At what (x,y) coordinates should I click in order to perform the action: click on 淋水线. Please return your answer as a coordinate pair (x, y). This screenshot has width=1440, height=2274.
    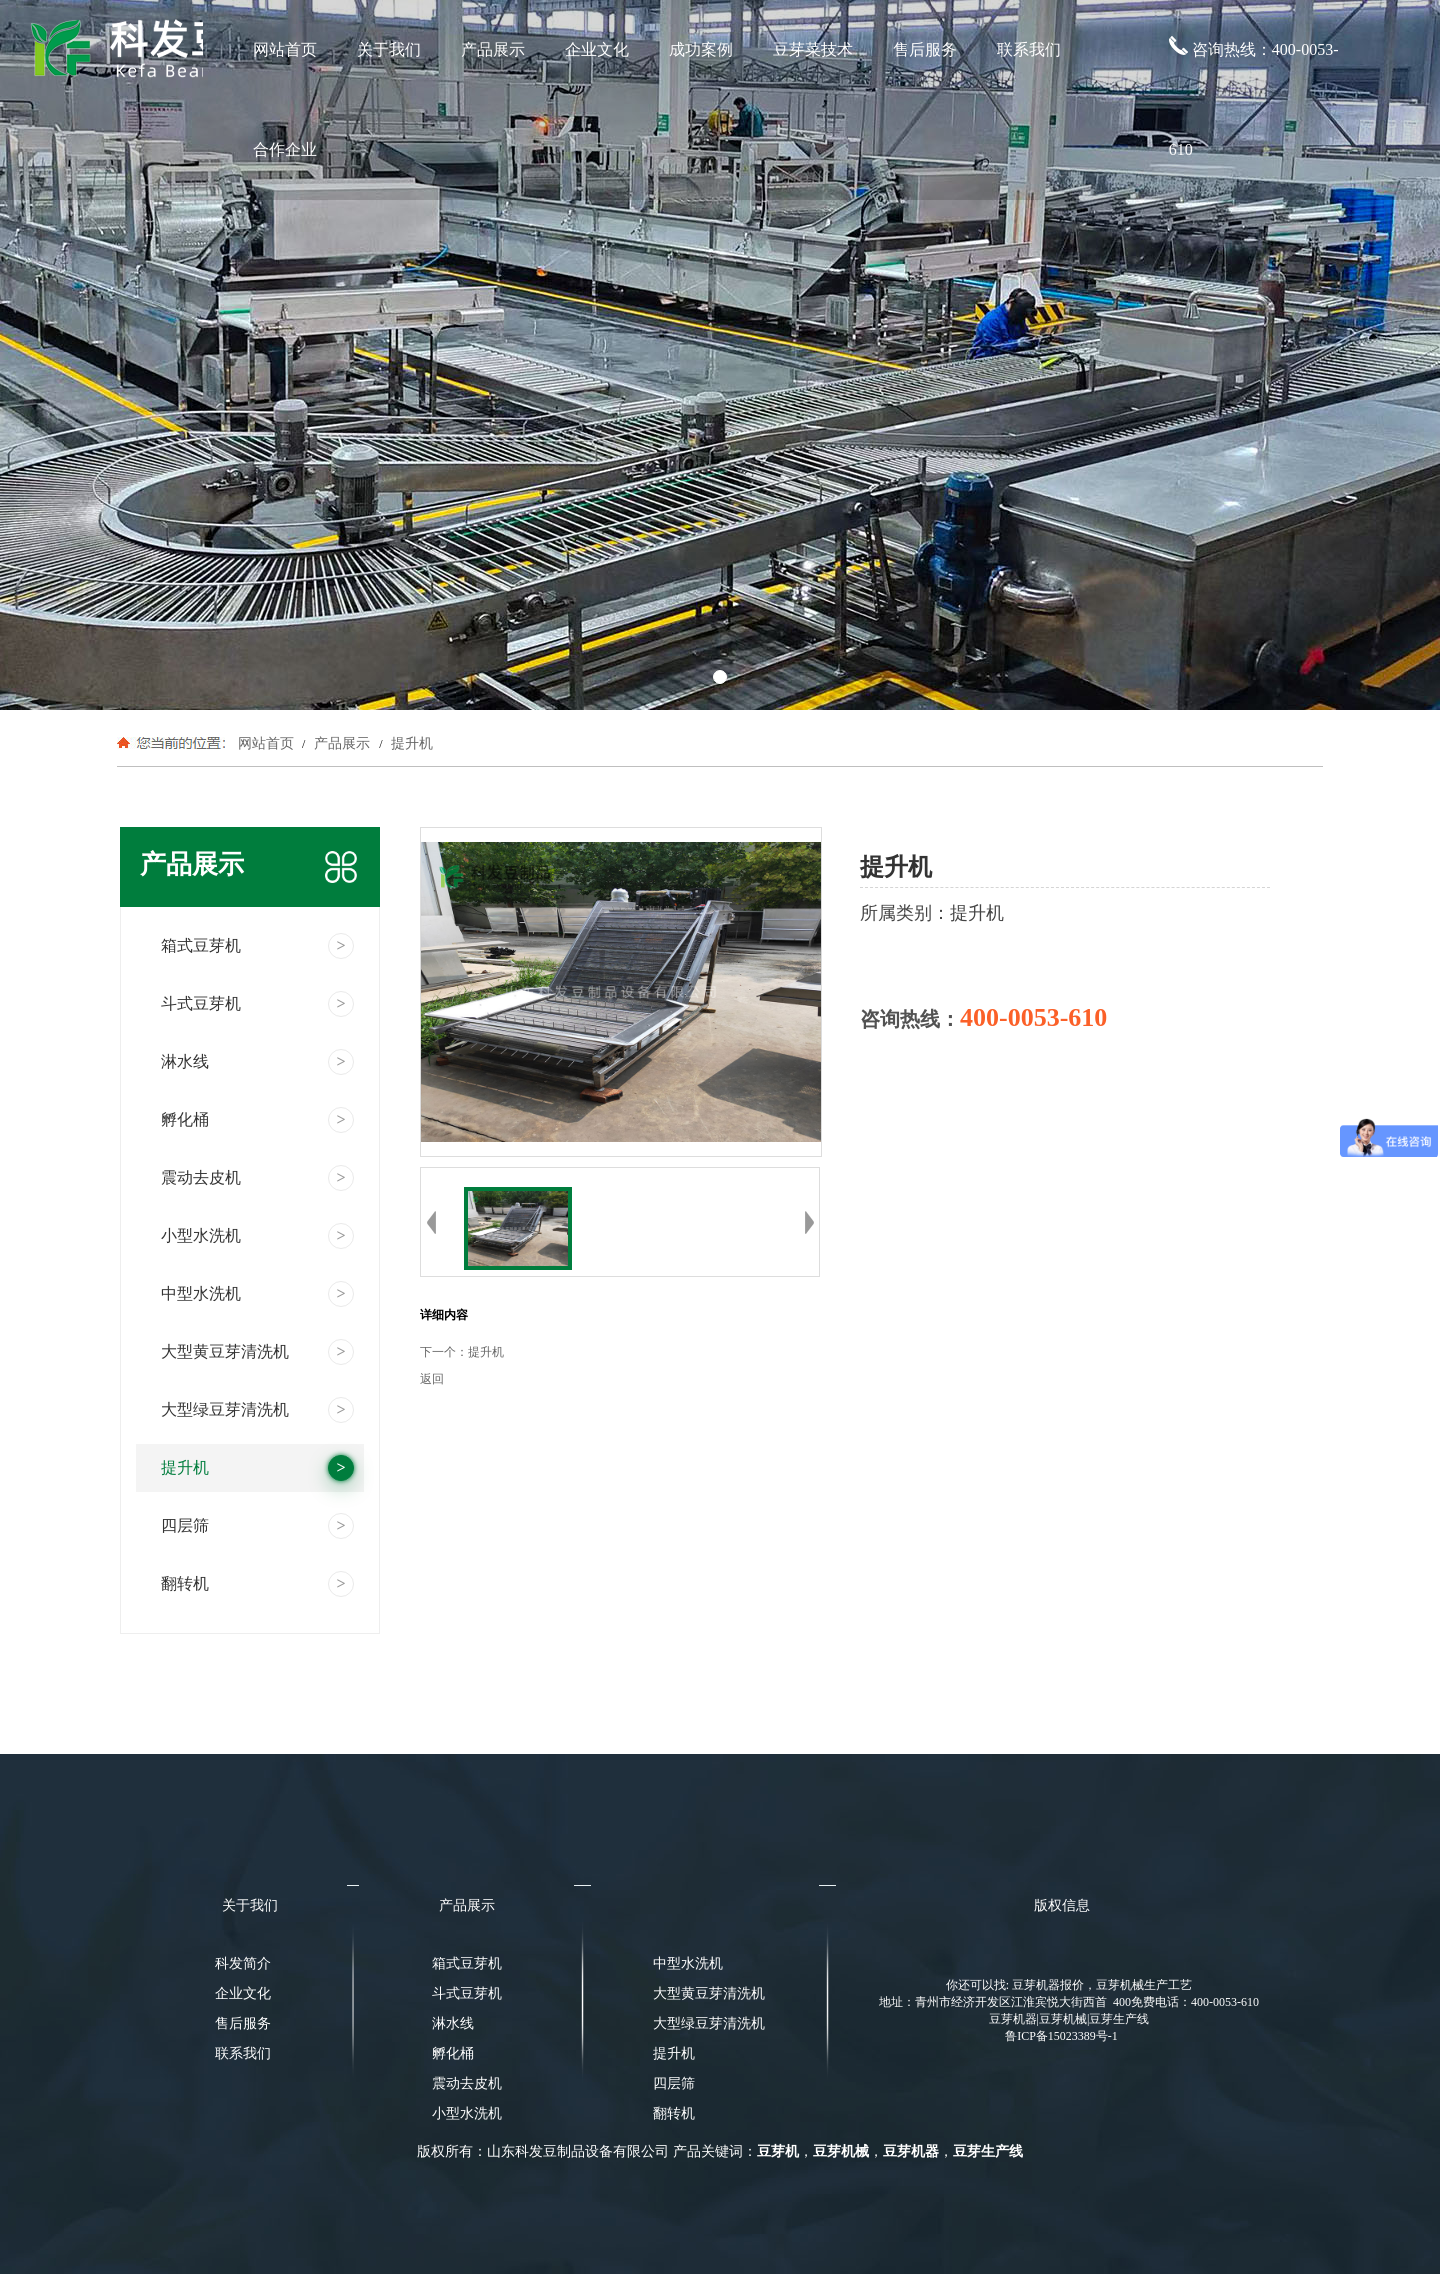
    Looking at the image, I should click on (453, 2023).